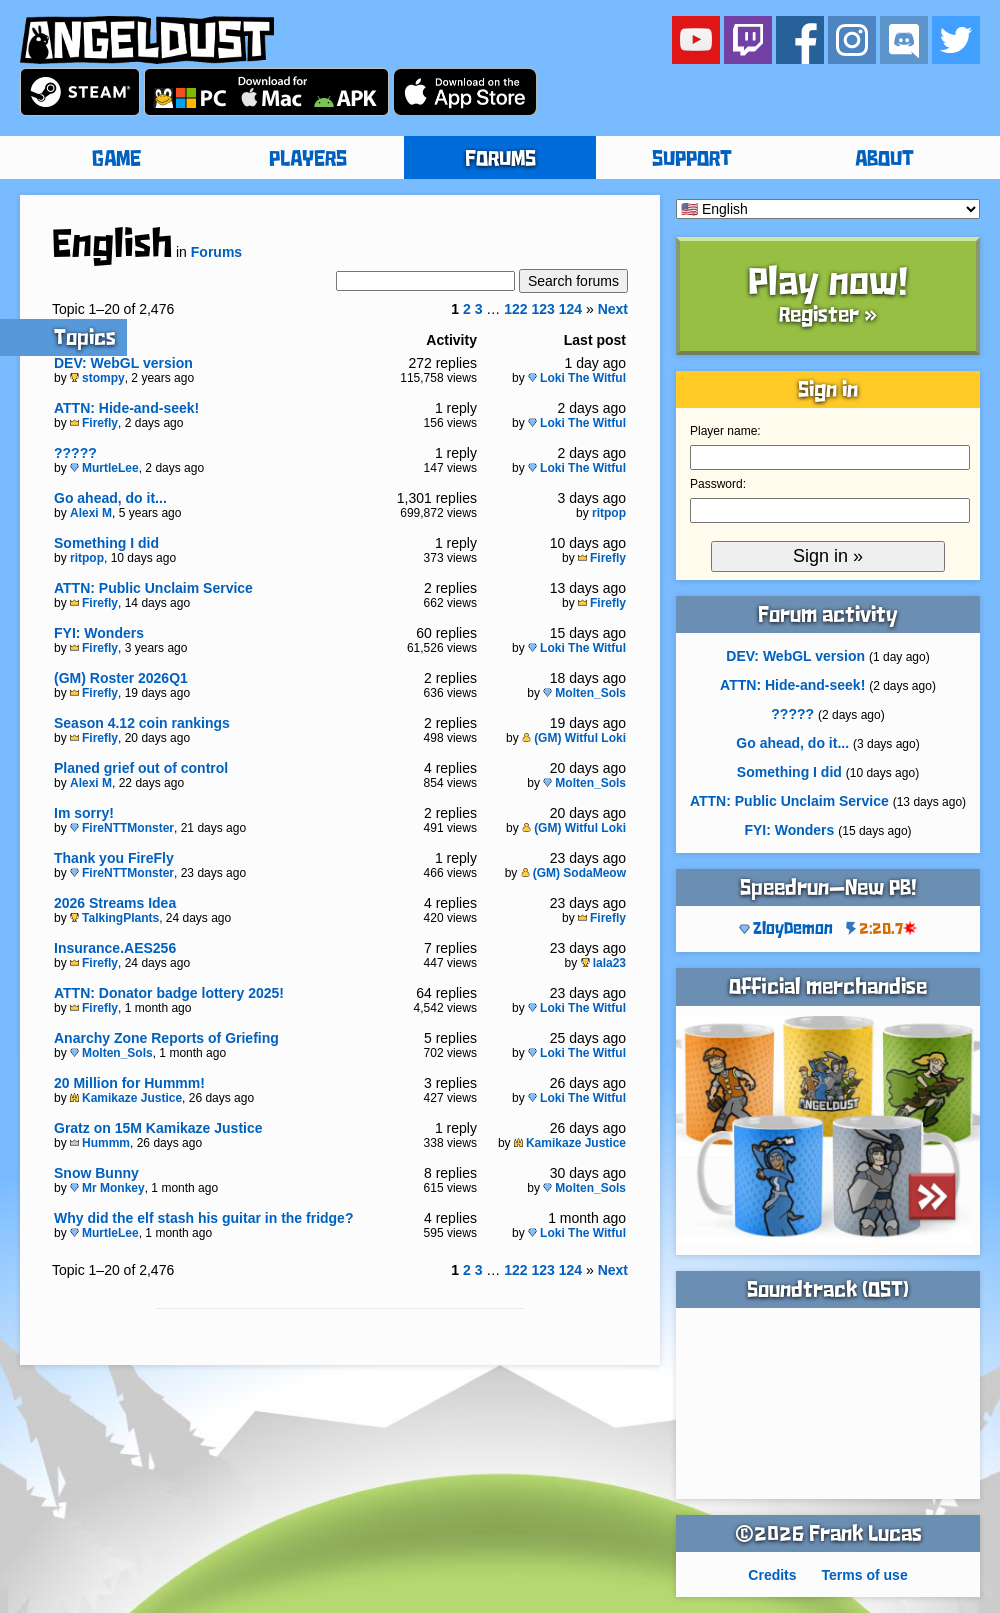  What do you see at coordinates (115, 948) in the screenshot?
I see `Insurance.AES256` at bounding box center [115, 948].